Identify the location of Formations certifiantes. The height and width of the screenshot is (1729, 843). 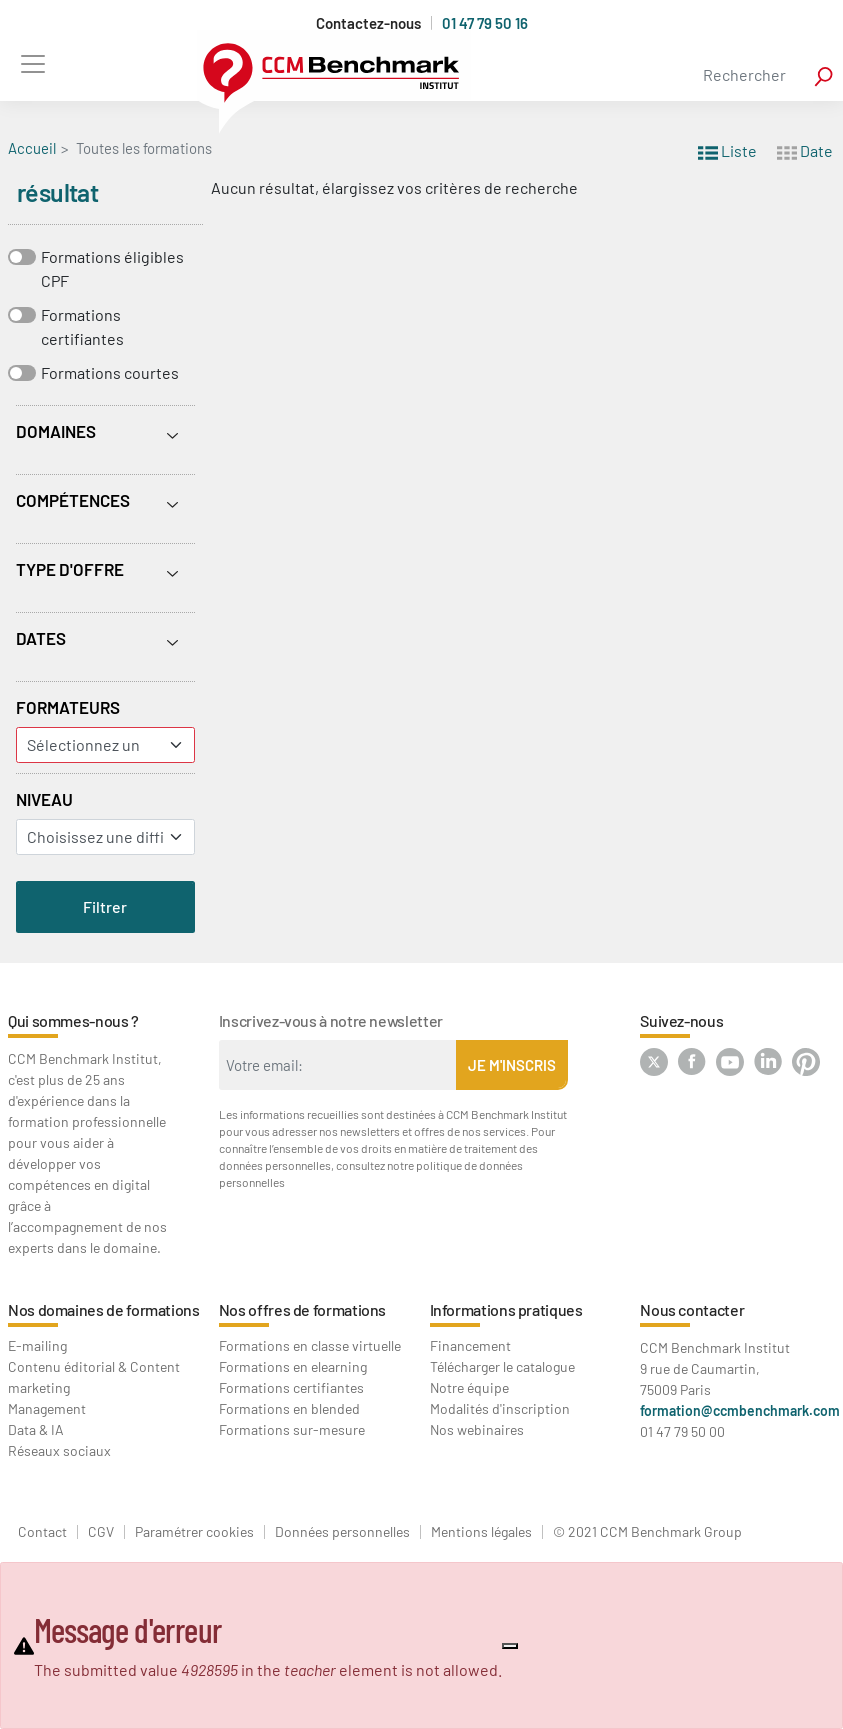
(82, 326).